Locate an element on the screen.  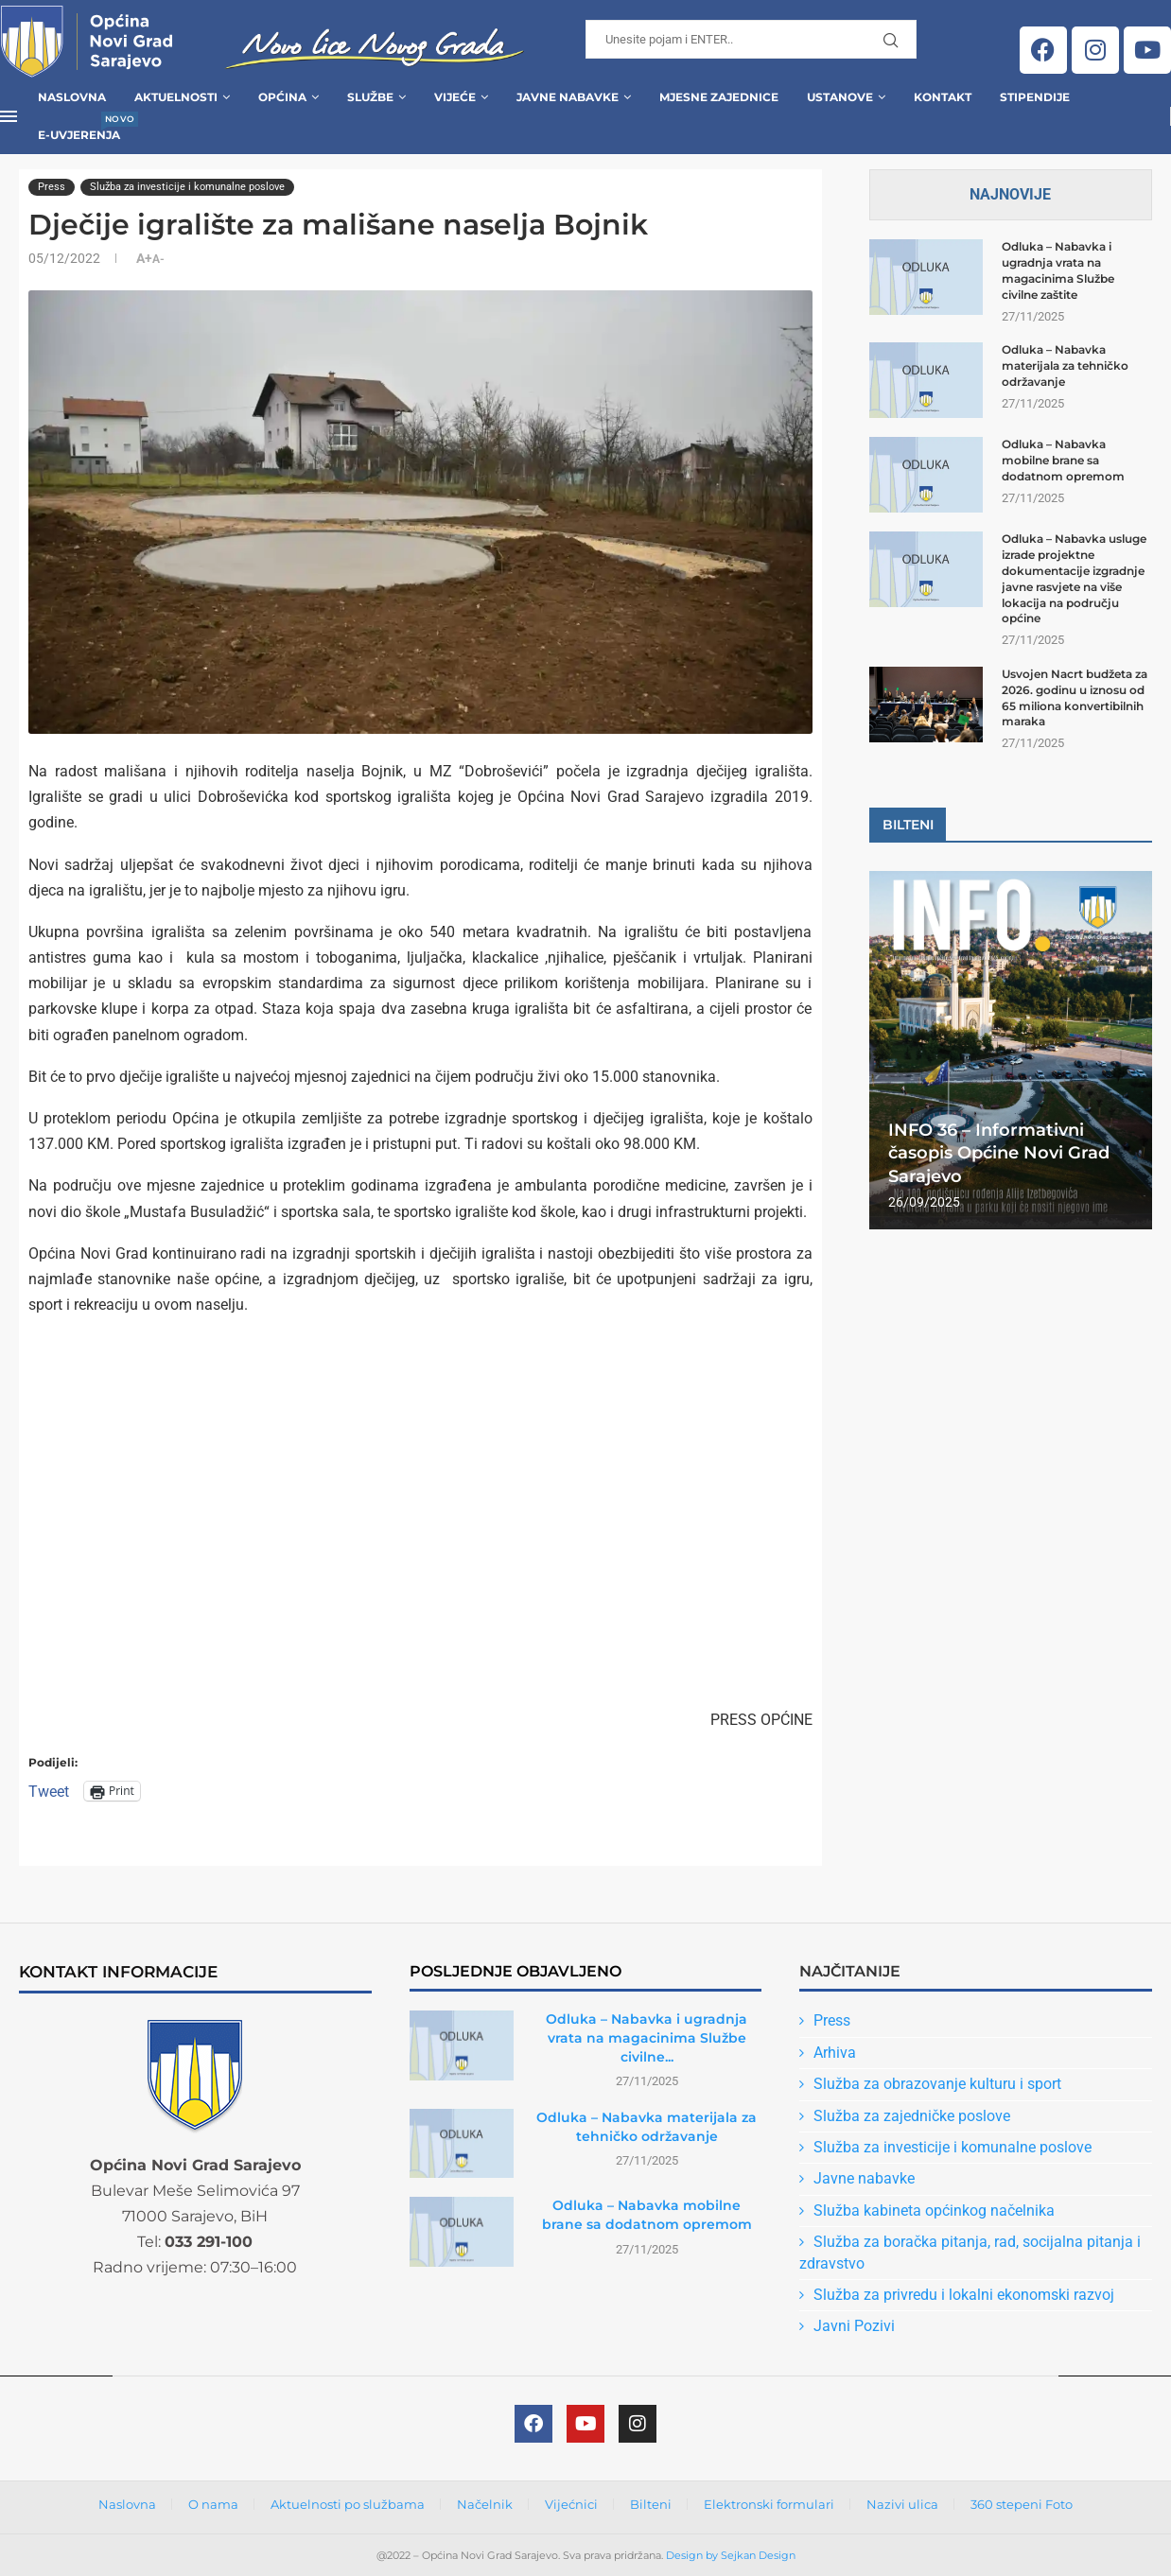
Press is located at coordinates (831, 2020).